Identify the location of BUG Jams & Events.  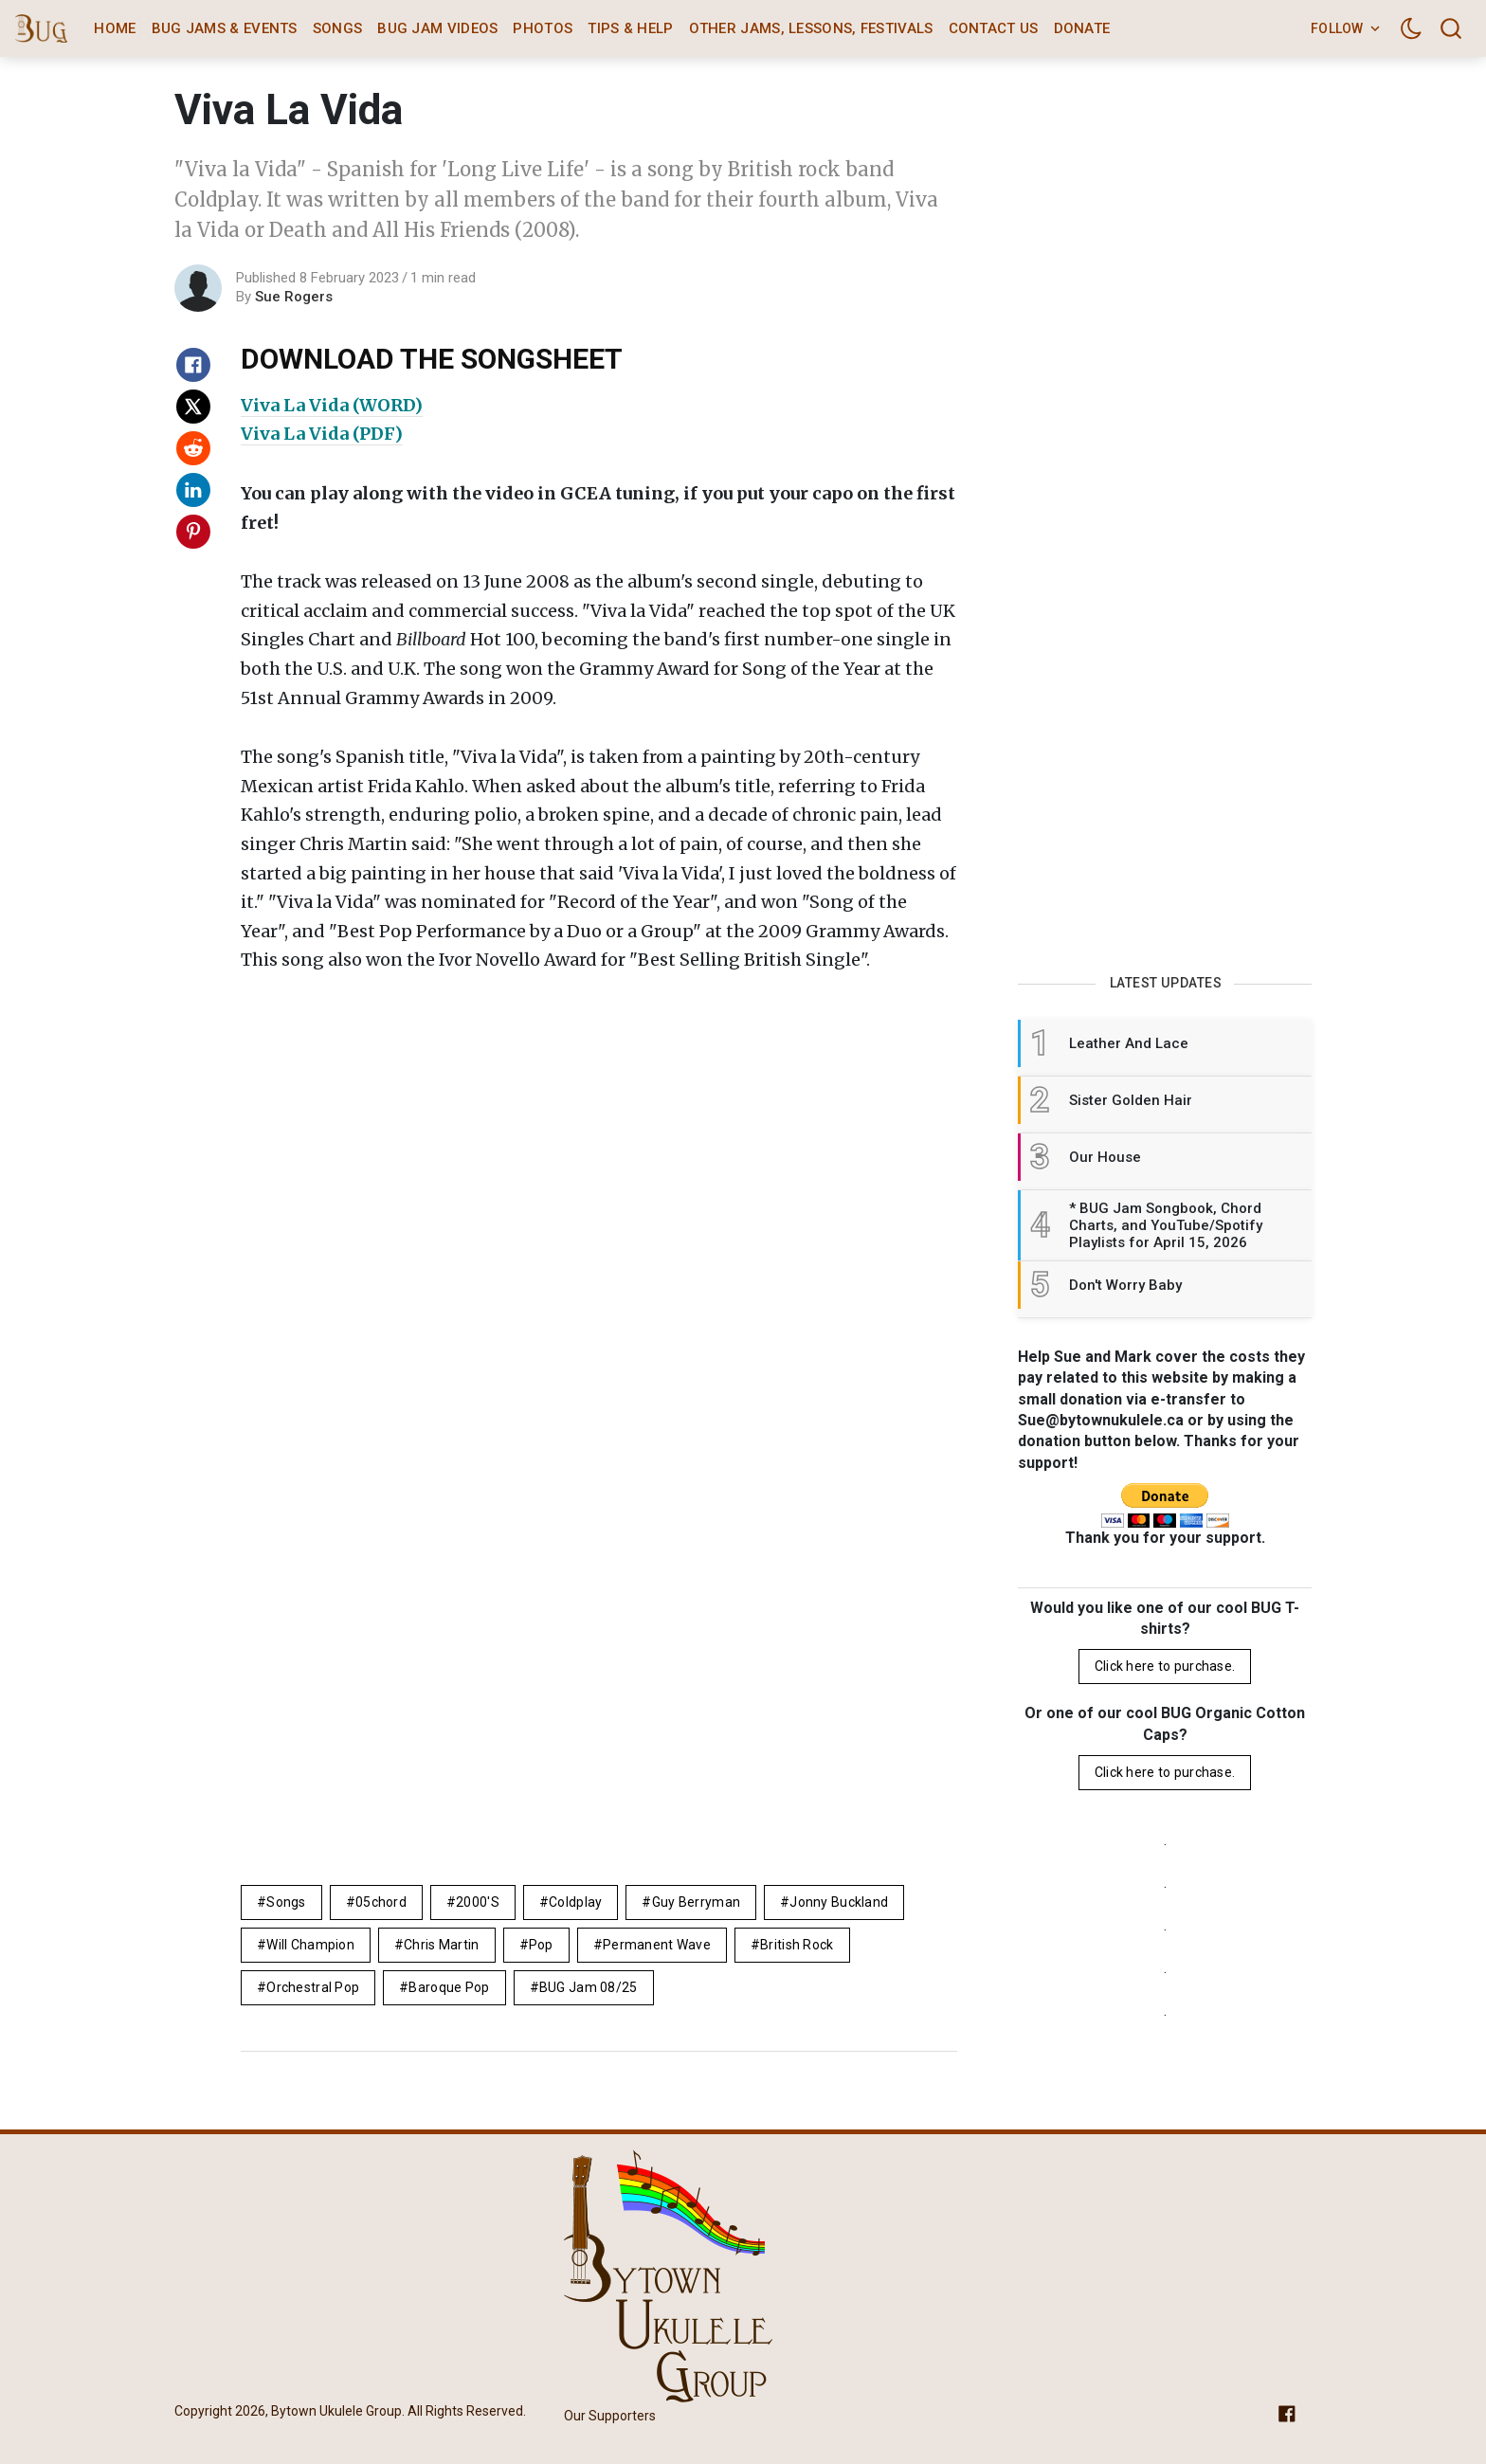
(225, 28).